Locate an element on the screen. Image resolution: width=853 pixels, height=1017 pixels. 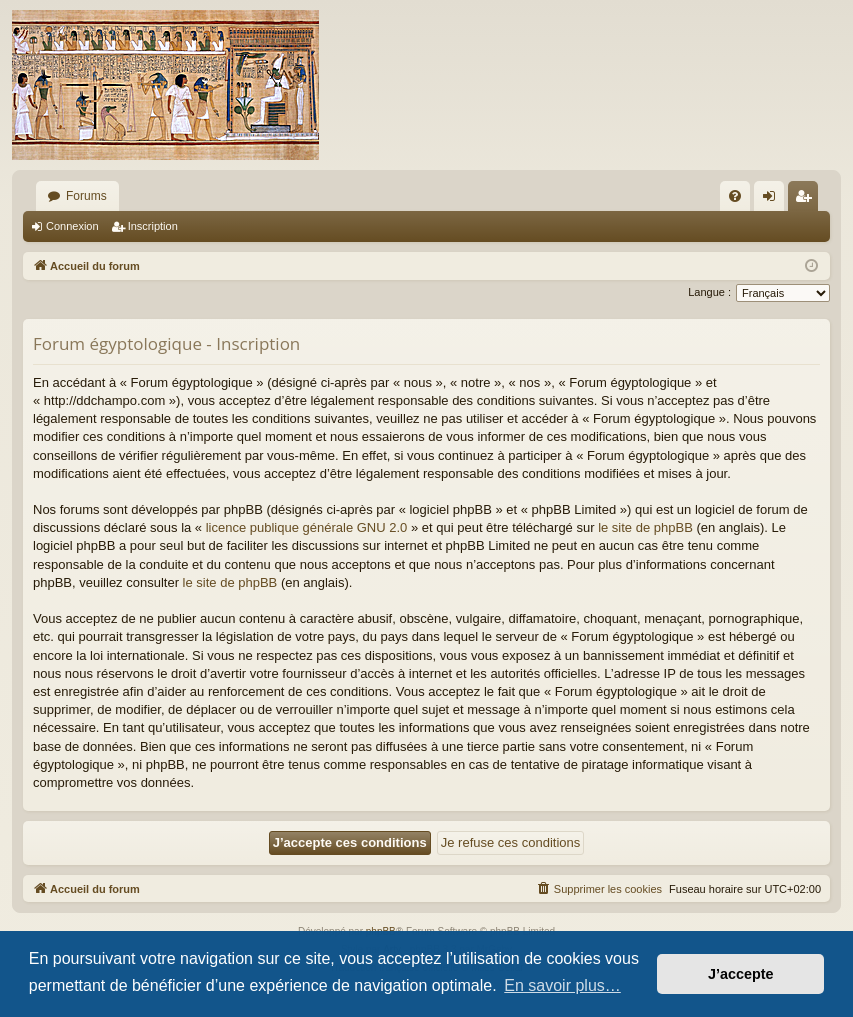
le site de phpBB is located at coordinates (645, 527).